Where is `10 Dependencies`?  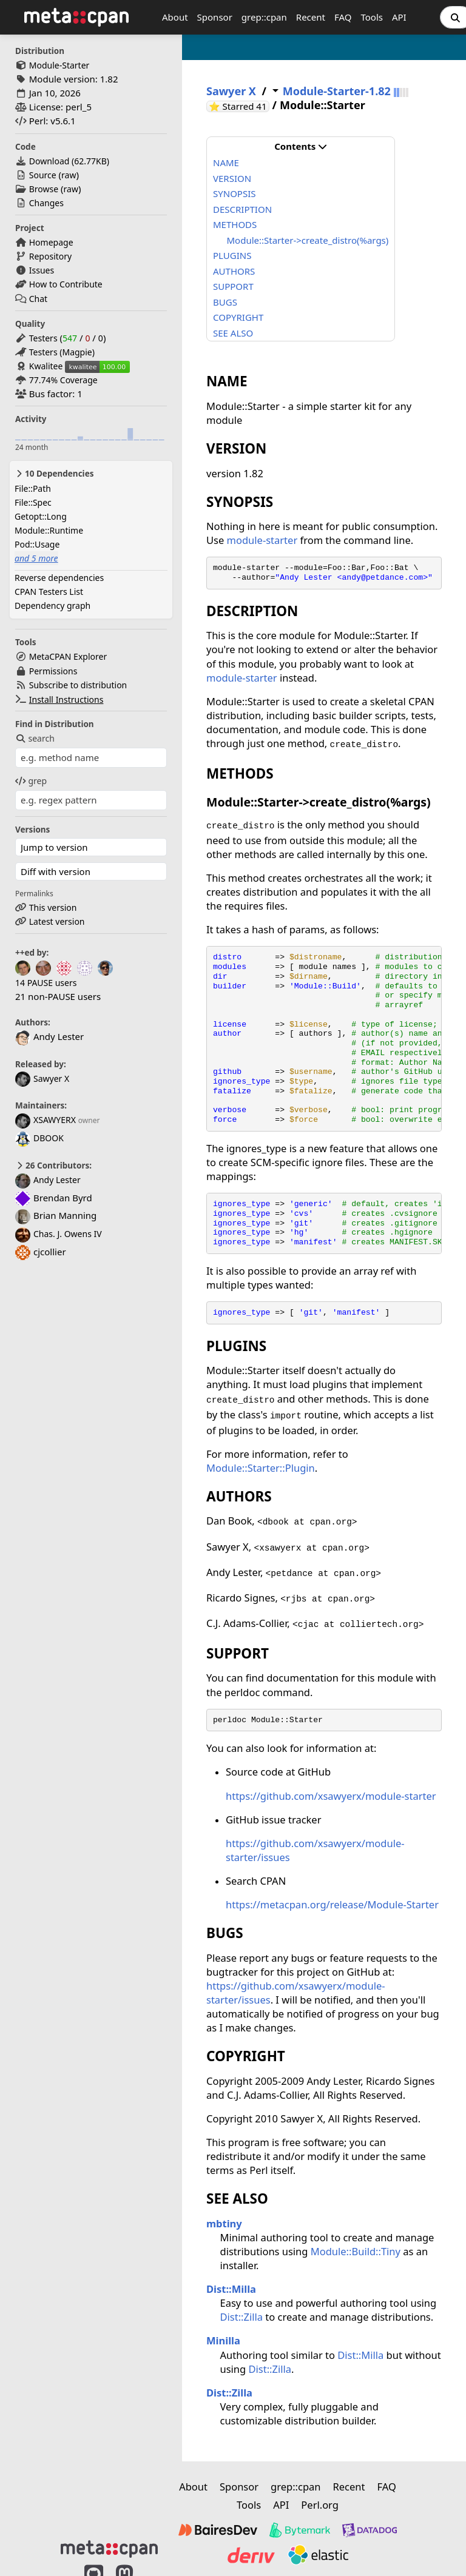
10 Dependencies is located at coordinates (54, 473).